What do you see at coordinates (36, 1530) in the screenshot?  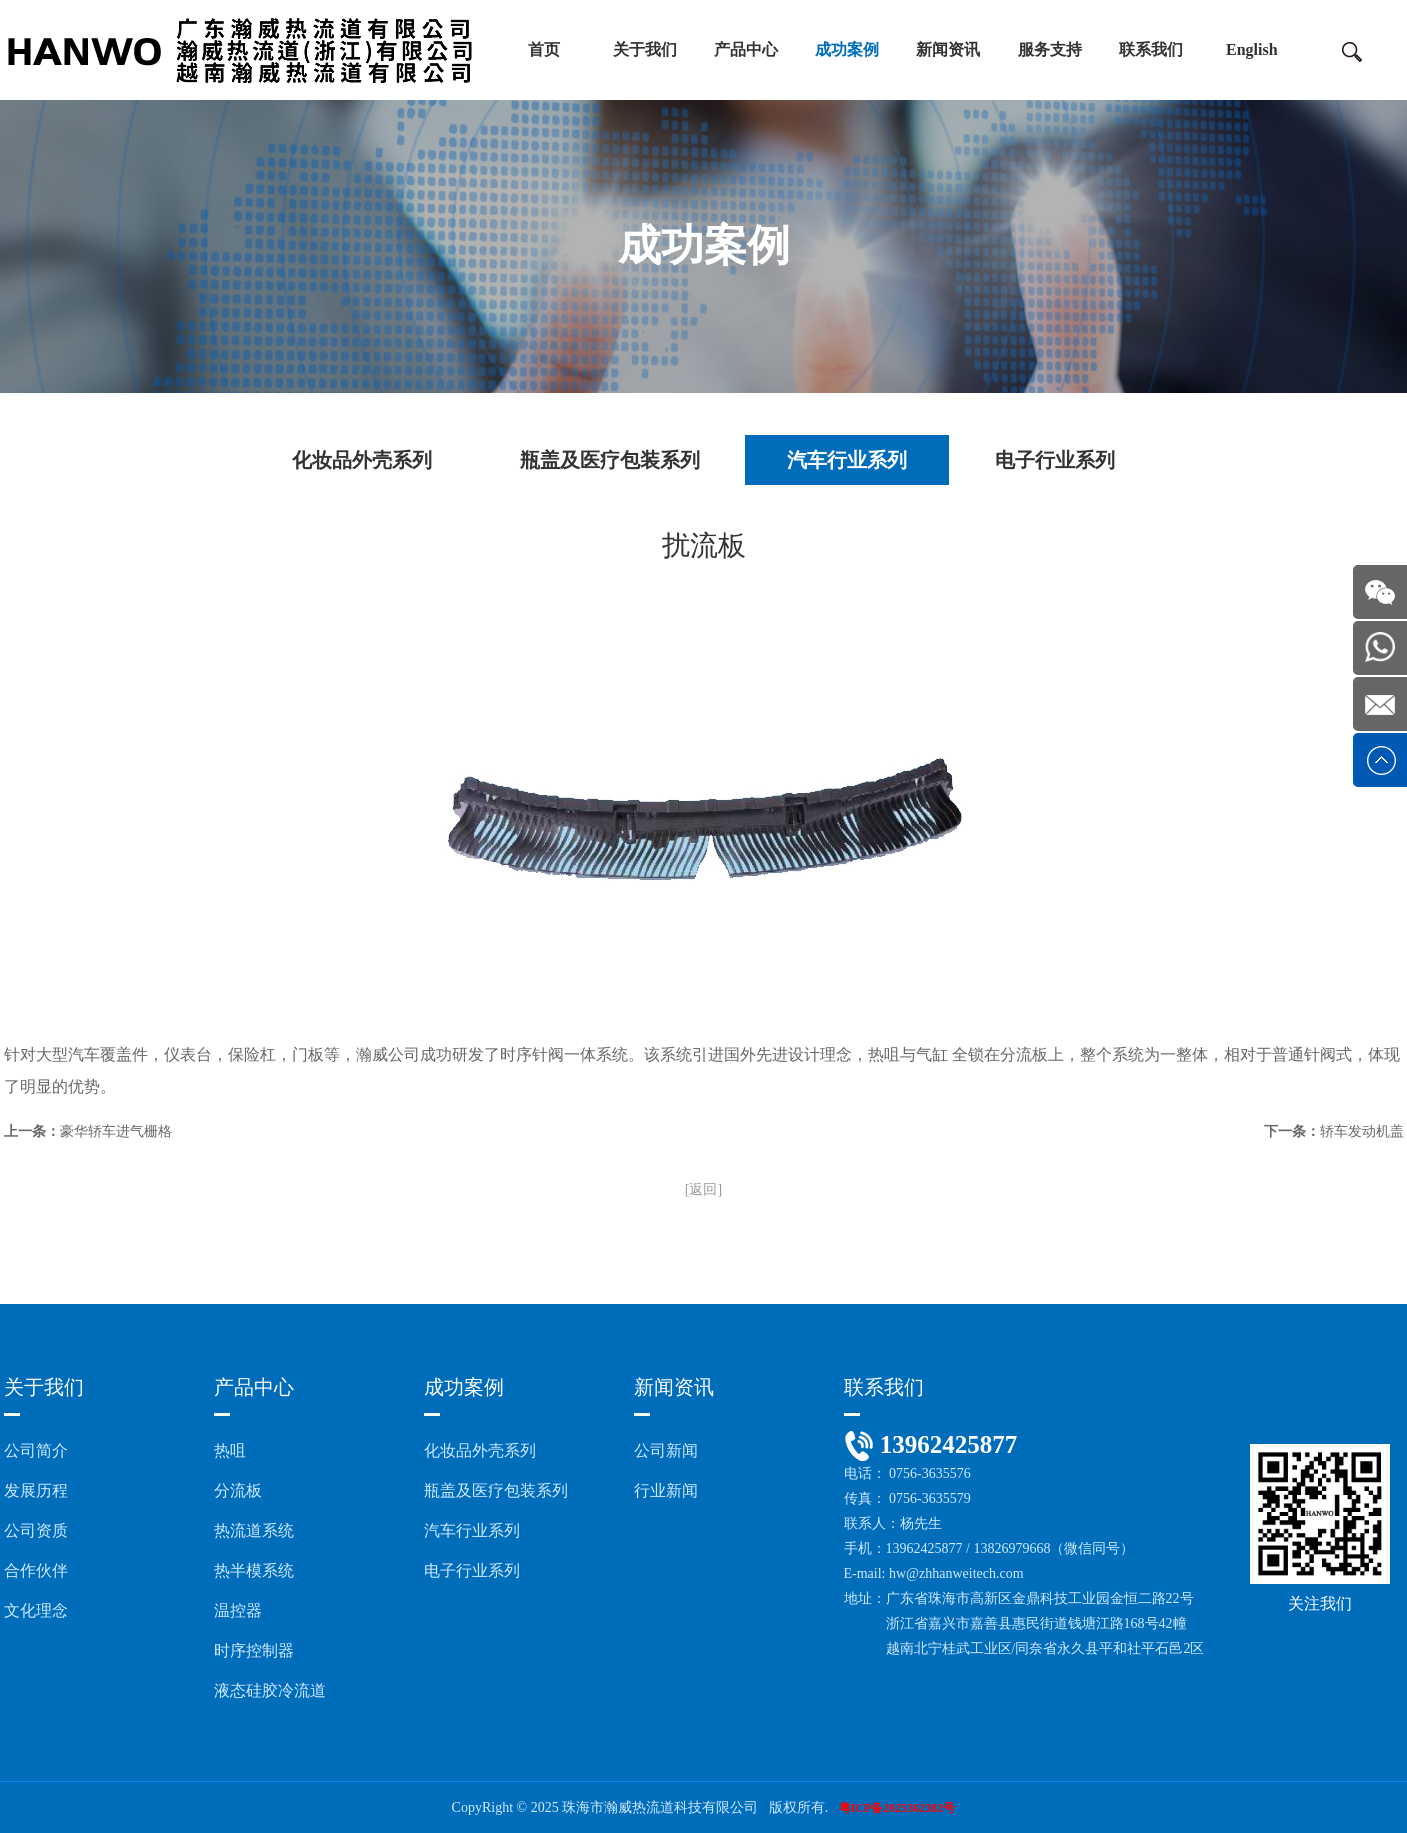 I see `公司资质` at bounding box center [36, 1530].